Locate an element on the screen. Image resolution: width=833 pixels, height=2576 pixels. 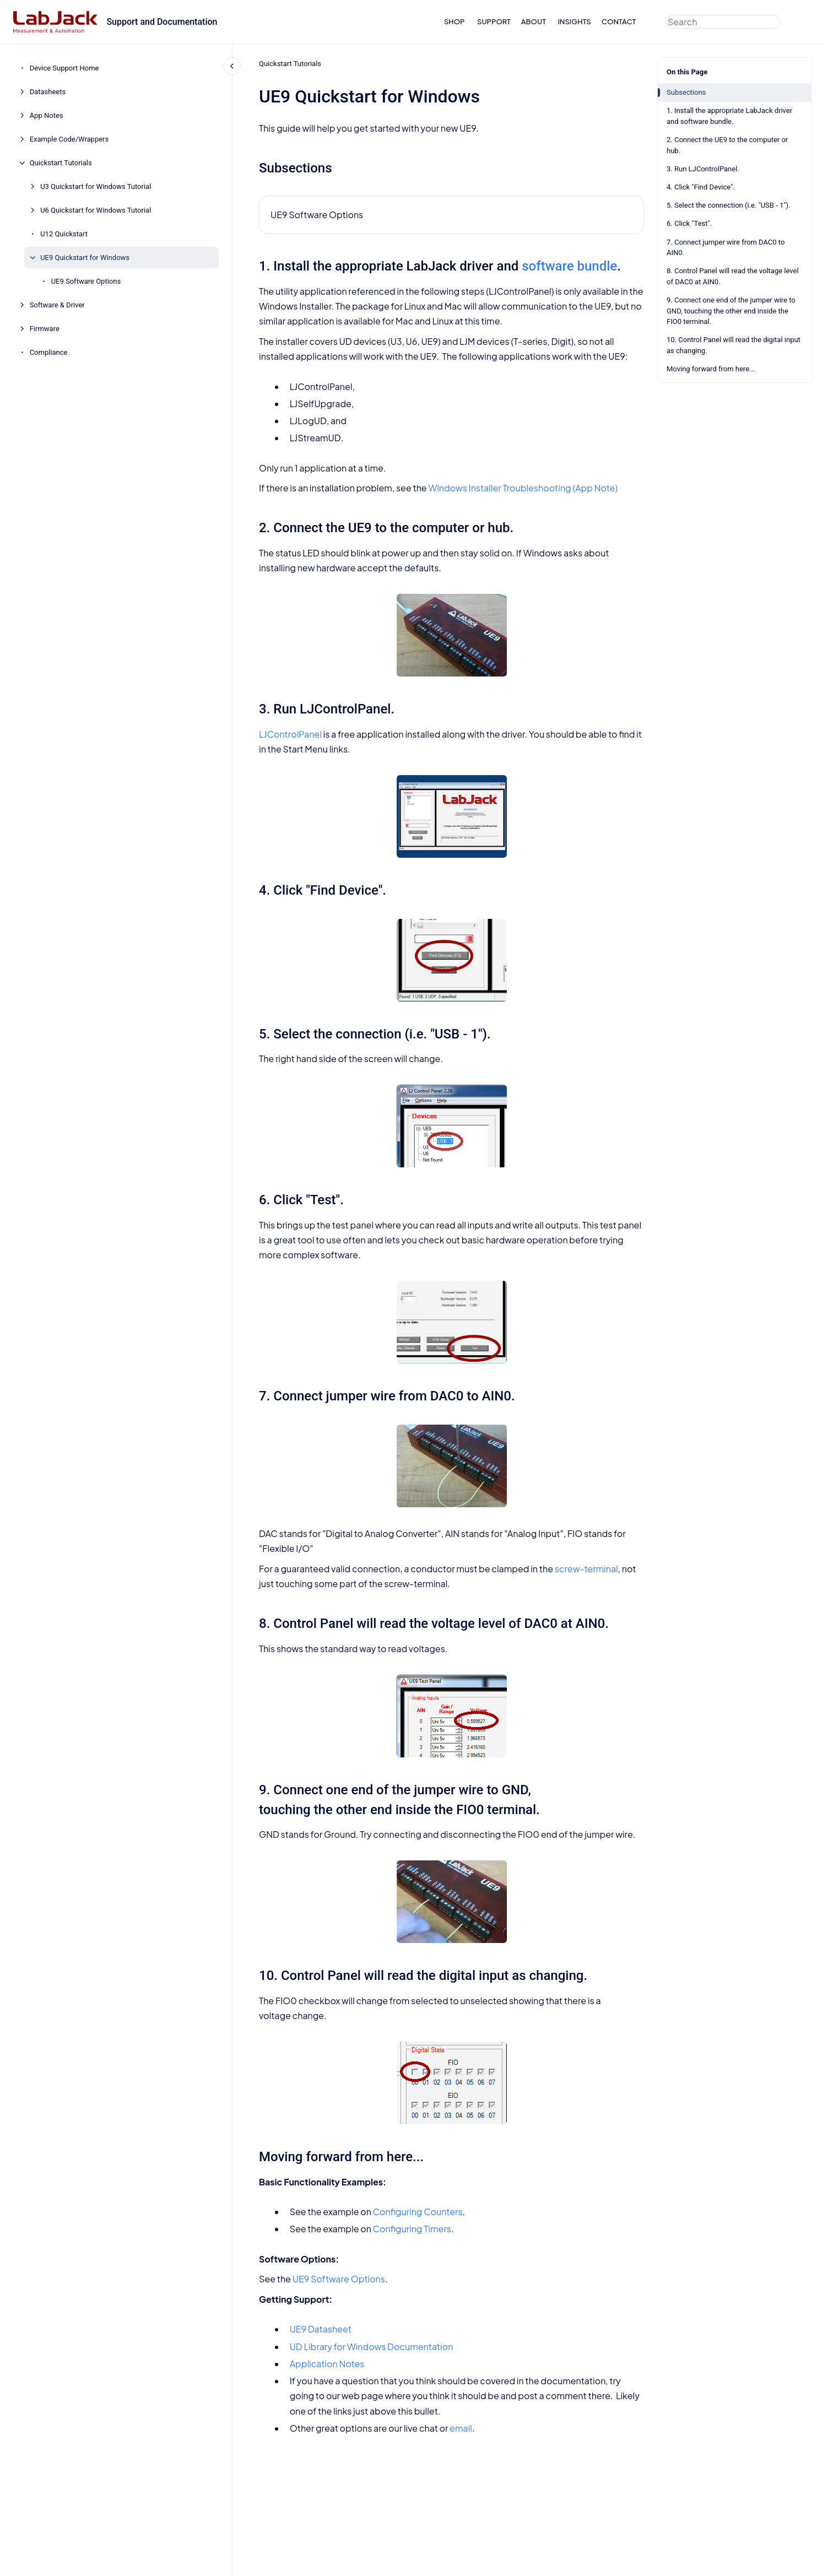
LJControlPanel is located at coordinates (290, 734).